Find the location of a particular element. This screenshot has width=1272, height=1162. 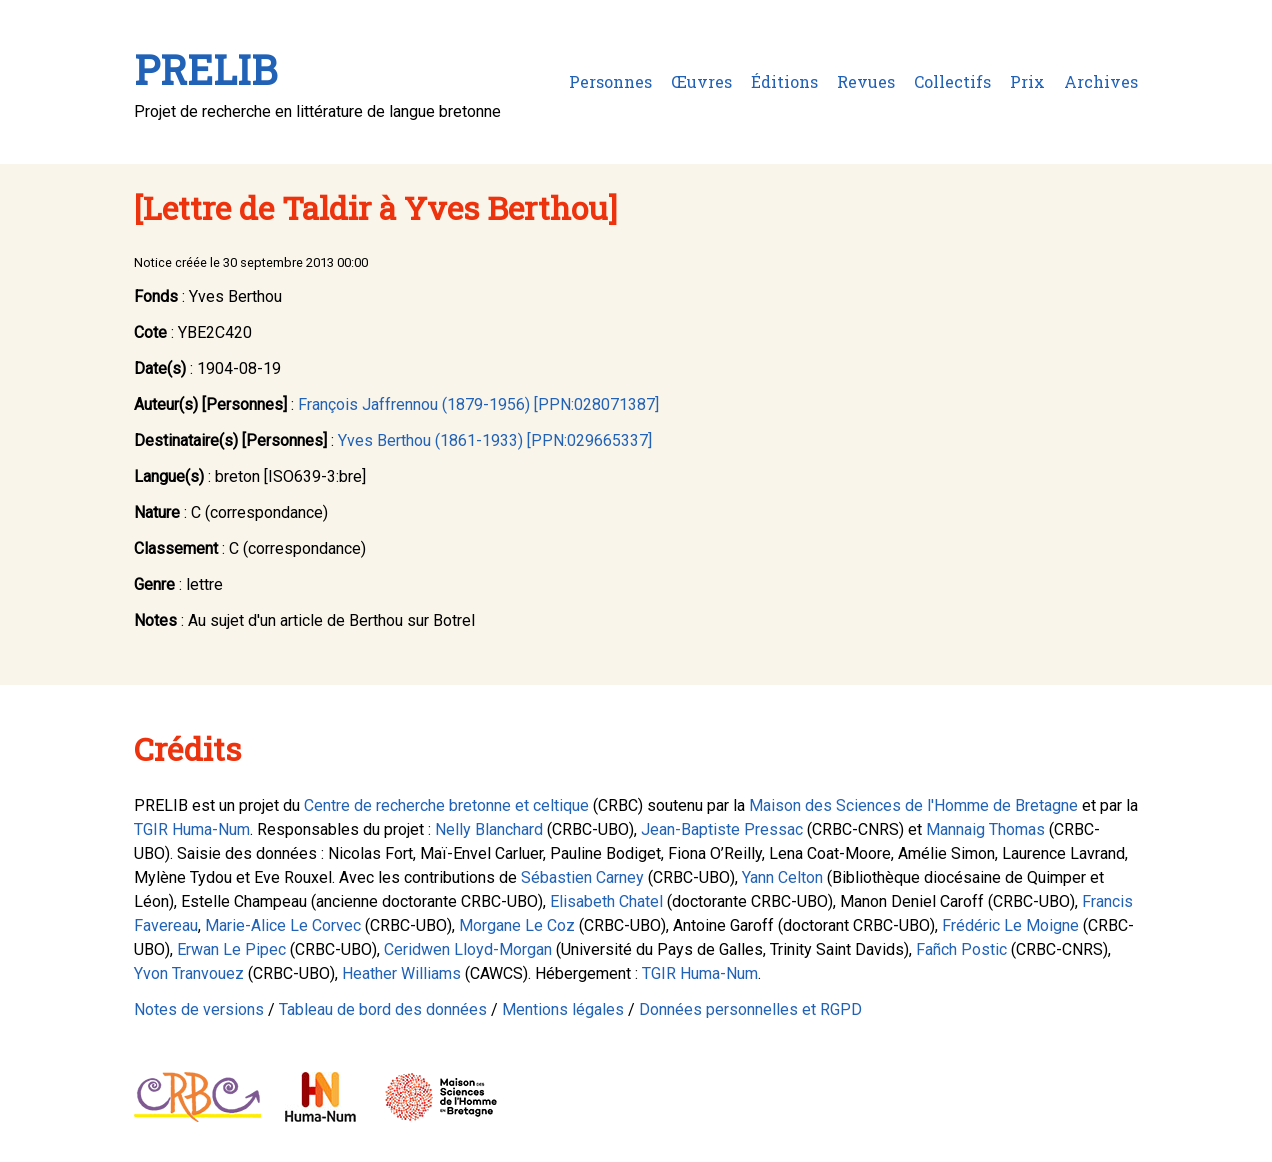

Centre de recherche bretonne et celtique is located at coordinates (446, 805).